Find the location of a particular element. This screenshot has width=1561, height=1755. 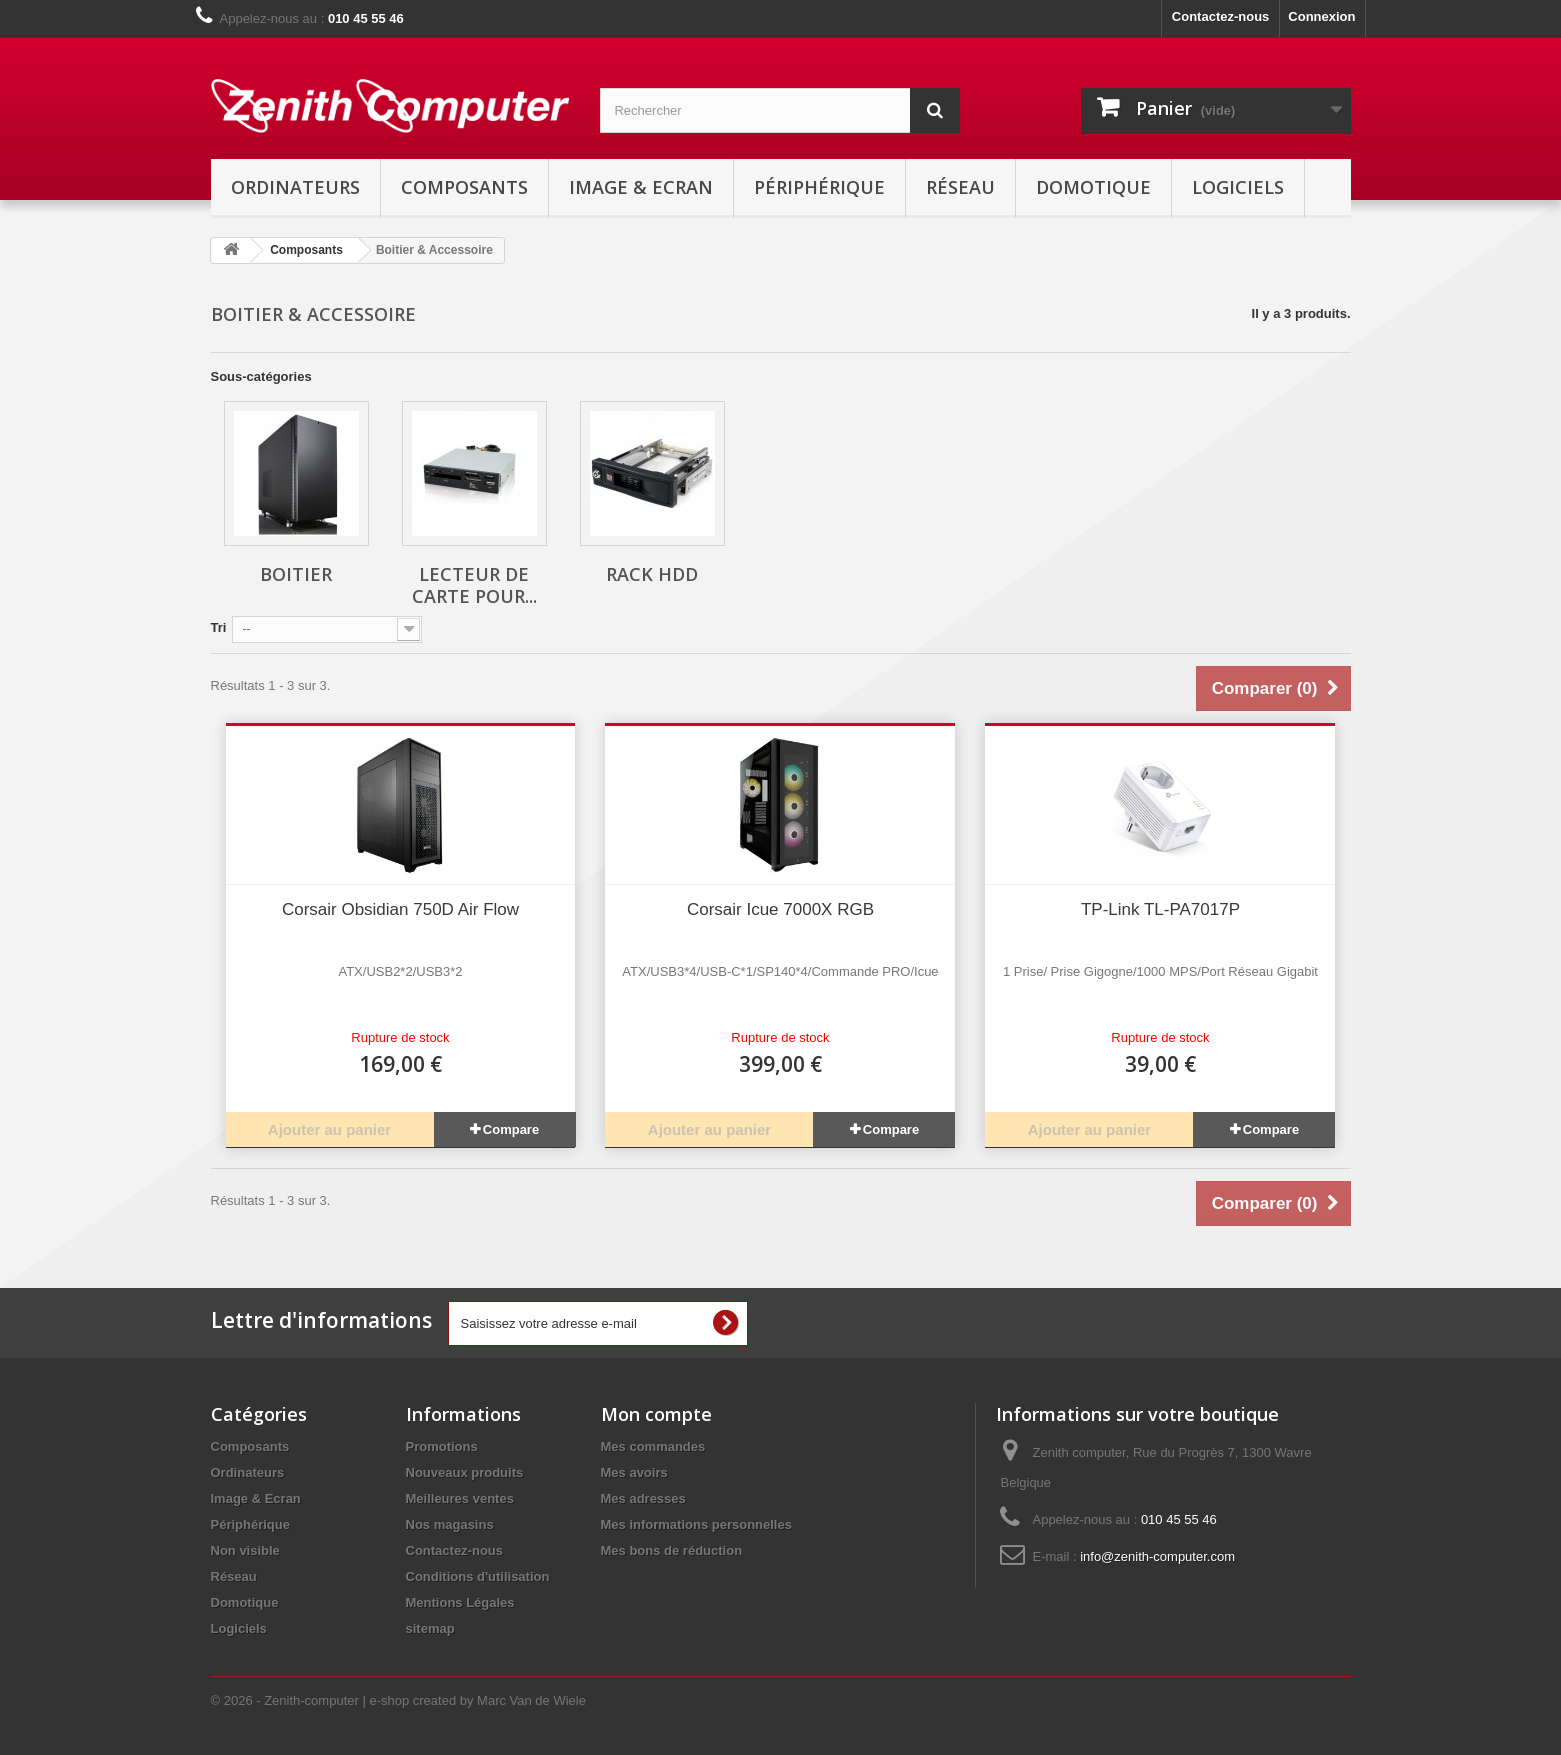

Mes adresses is located at coordinates (643, 1498).